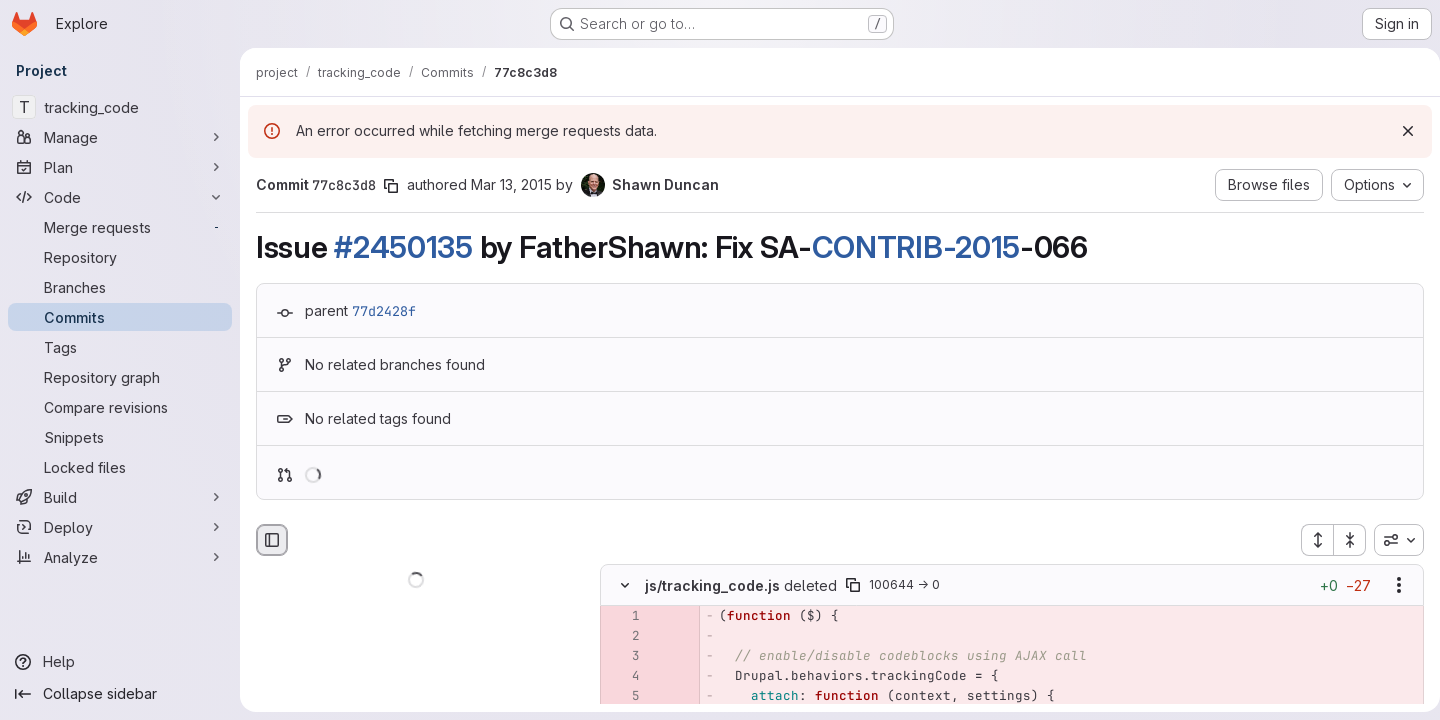 Image resolution: width=1440 pixels, height=720 pixels. I want to click on [Deploy], so click(120, 527).